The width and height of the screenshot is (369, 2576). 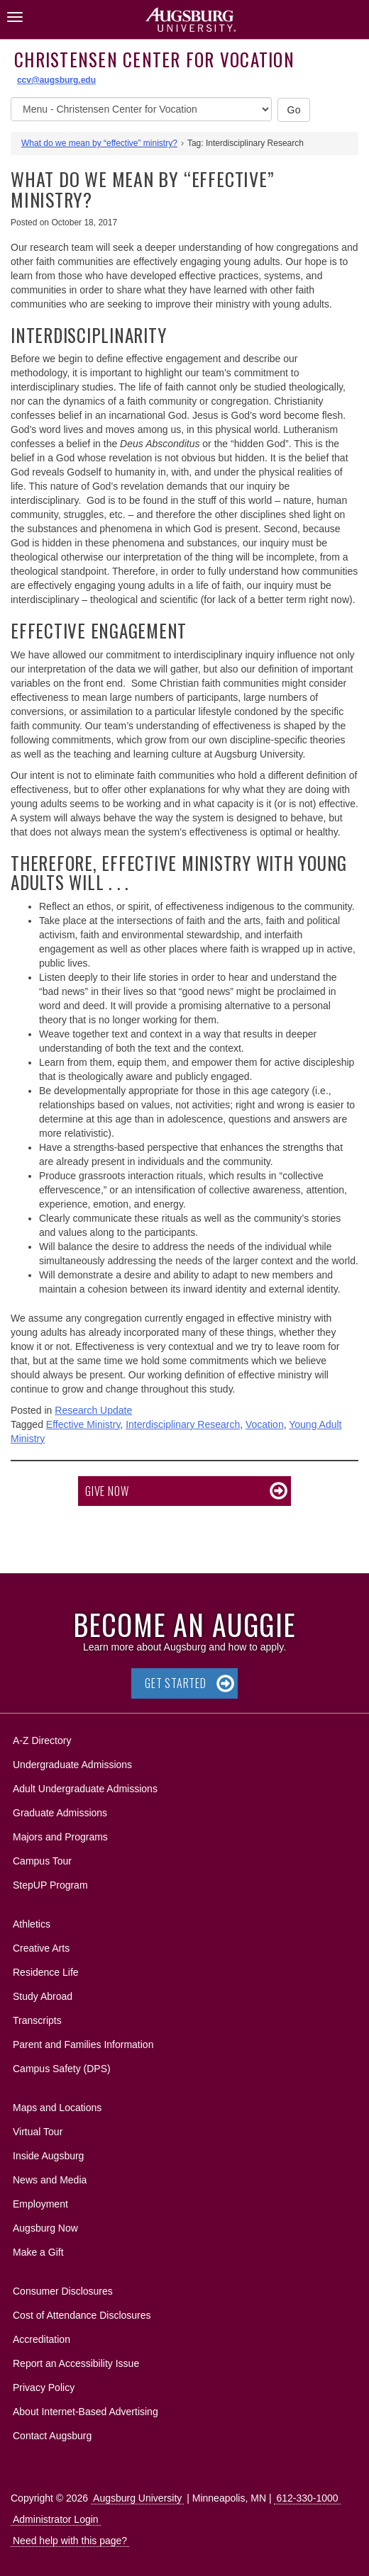 I want to click on Cost of Attendance Disclosures, so click(x=82, y=2315).